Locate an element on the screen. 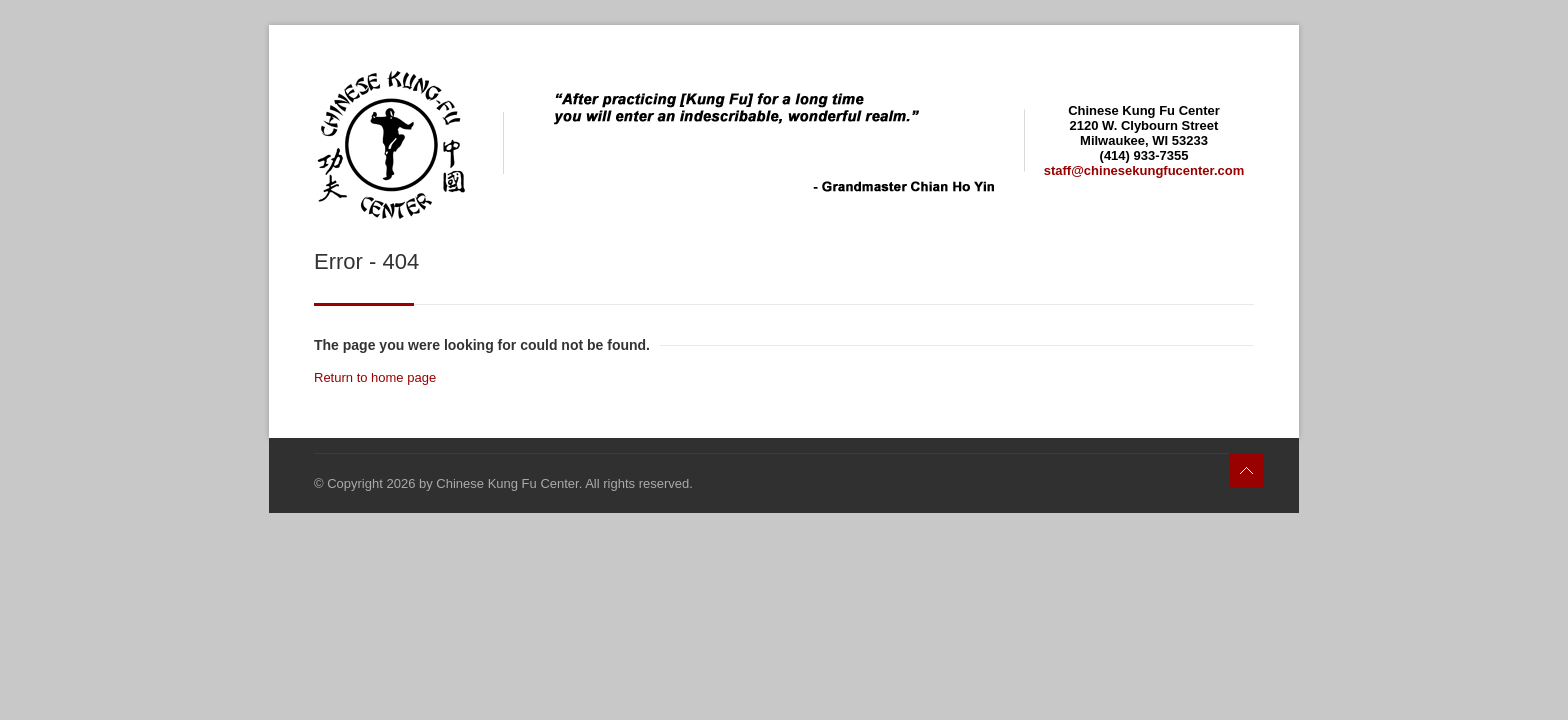  Return to home page is located at coordinates (375, 377).